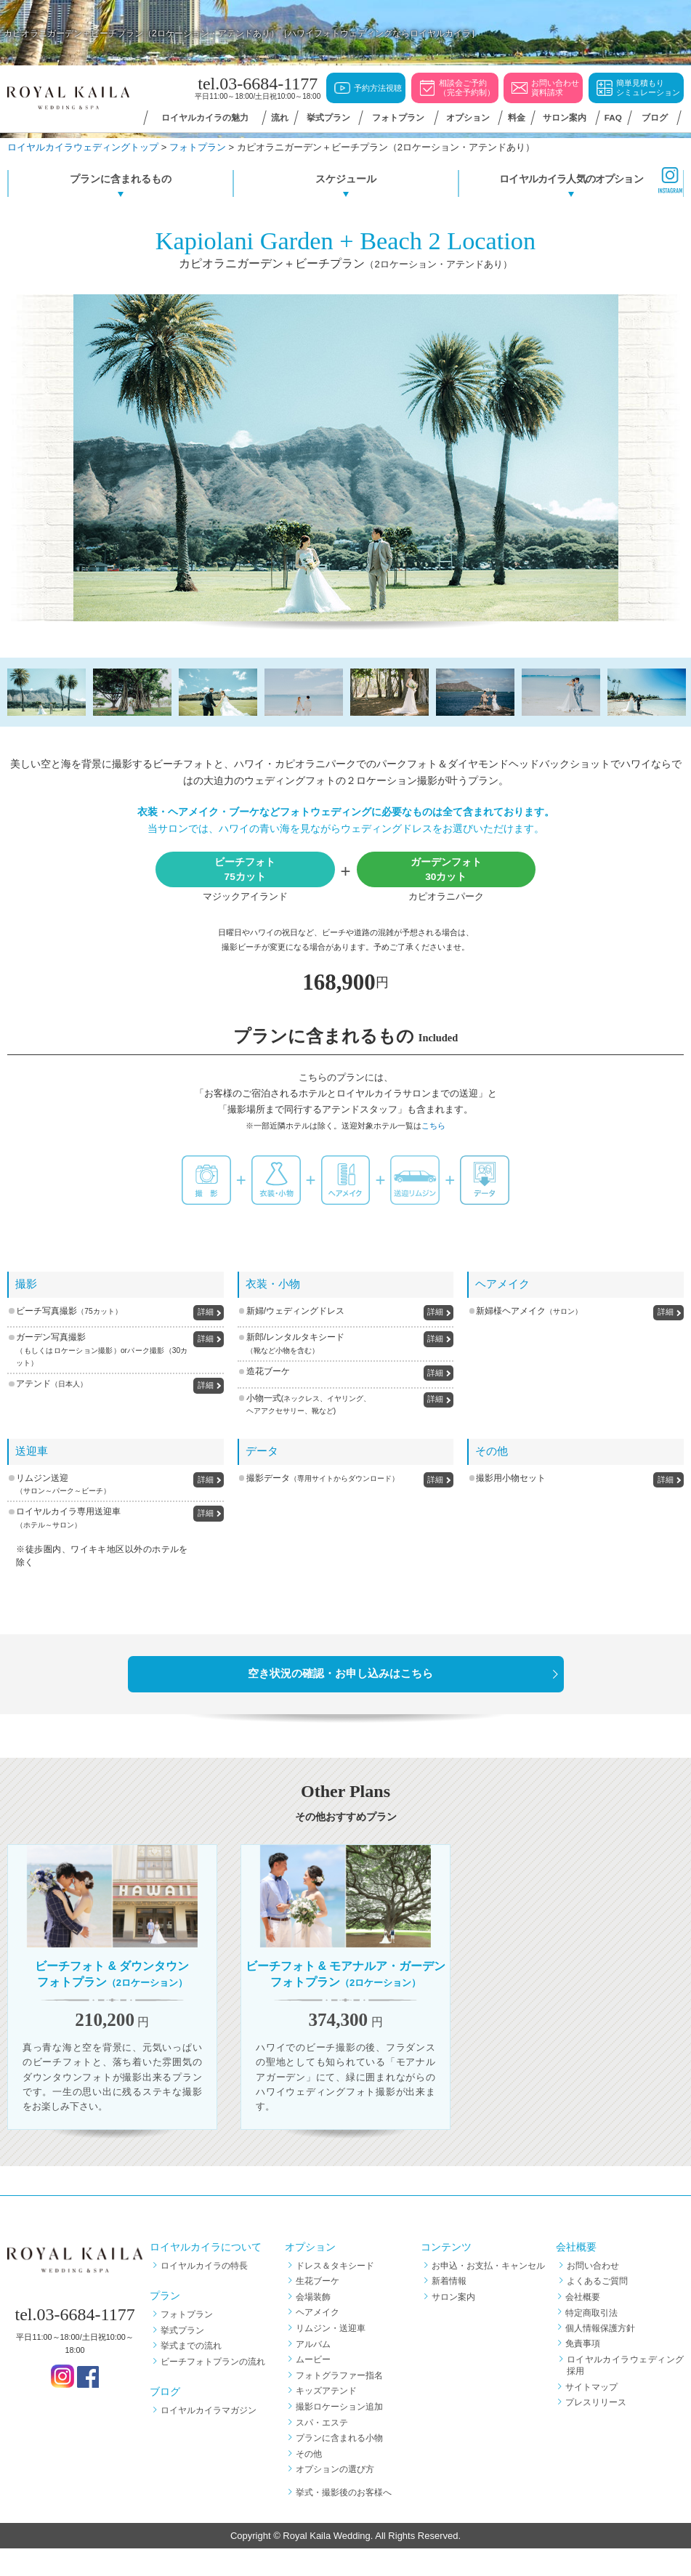 This screenshot has width=691, height=2576. What do you see at coordinates (339, 2433) in the screenshot?
I see `撮影ロケーション追加` at bounding box center [339, 2433].